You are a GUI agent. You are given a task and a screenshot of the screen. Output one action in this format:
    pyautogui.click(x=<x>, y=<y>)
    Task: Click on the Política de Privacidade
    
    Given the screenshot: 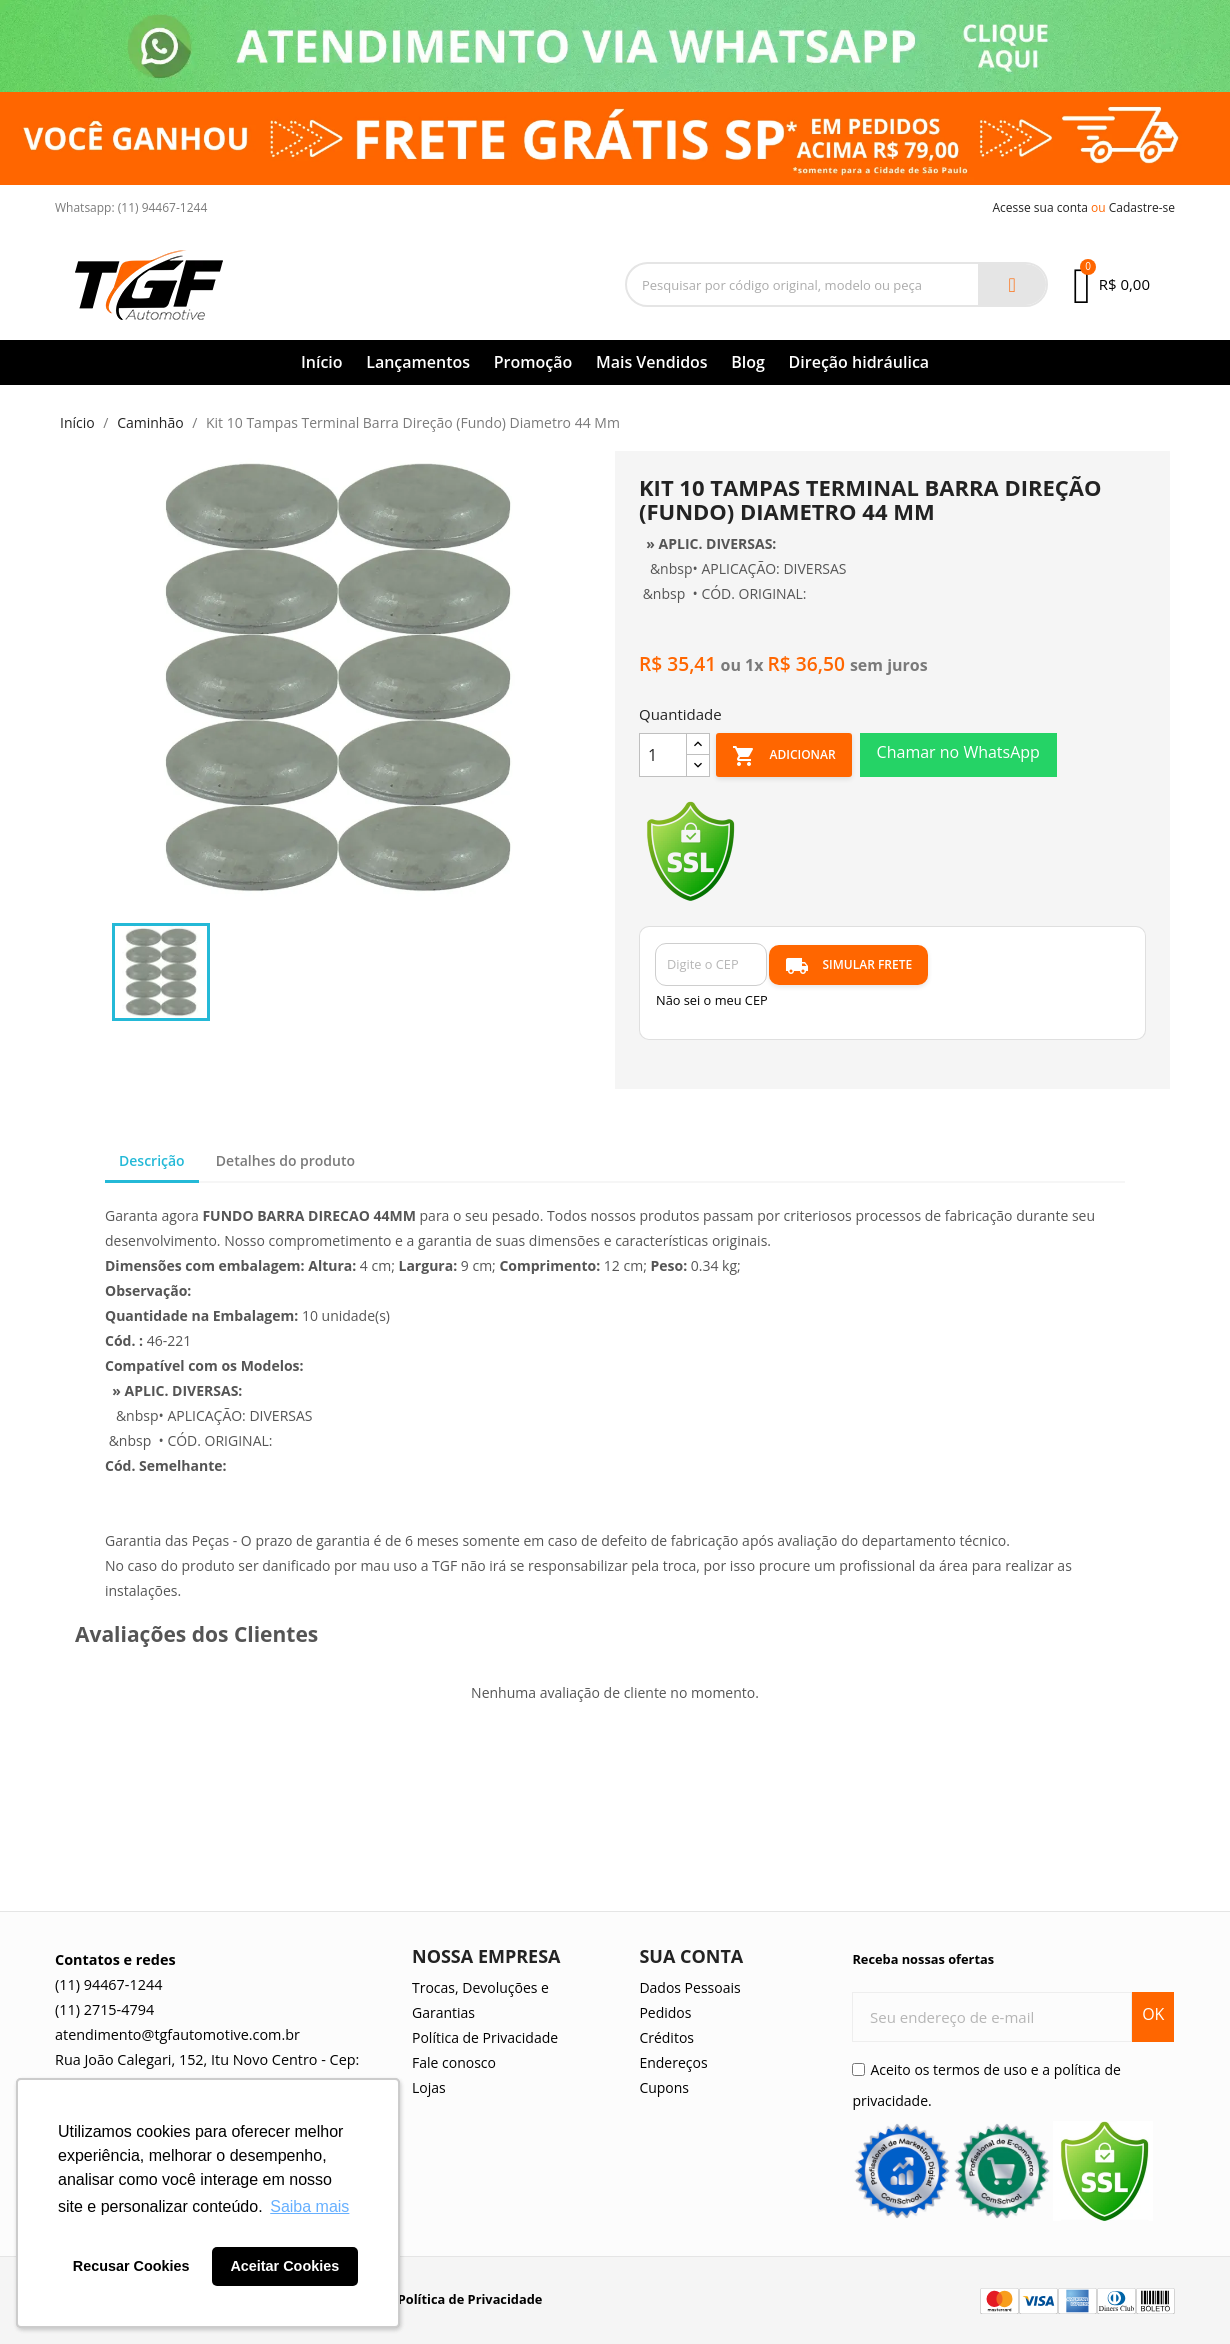 What is the action you would take?
    pyautogui.click(x=485, y=2037)
    